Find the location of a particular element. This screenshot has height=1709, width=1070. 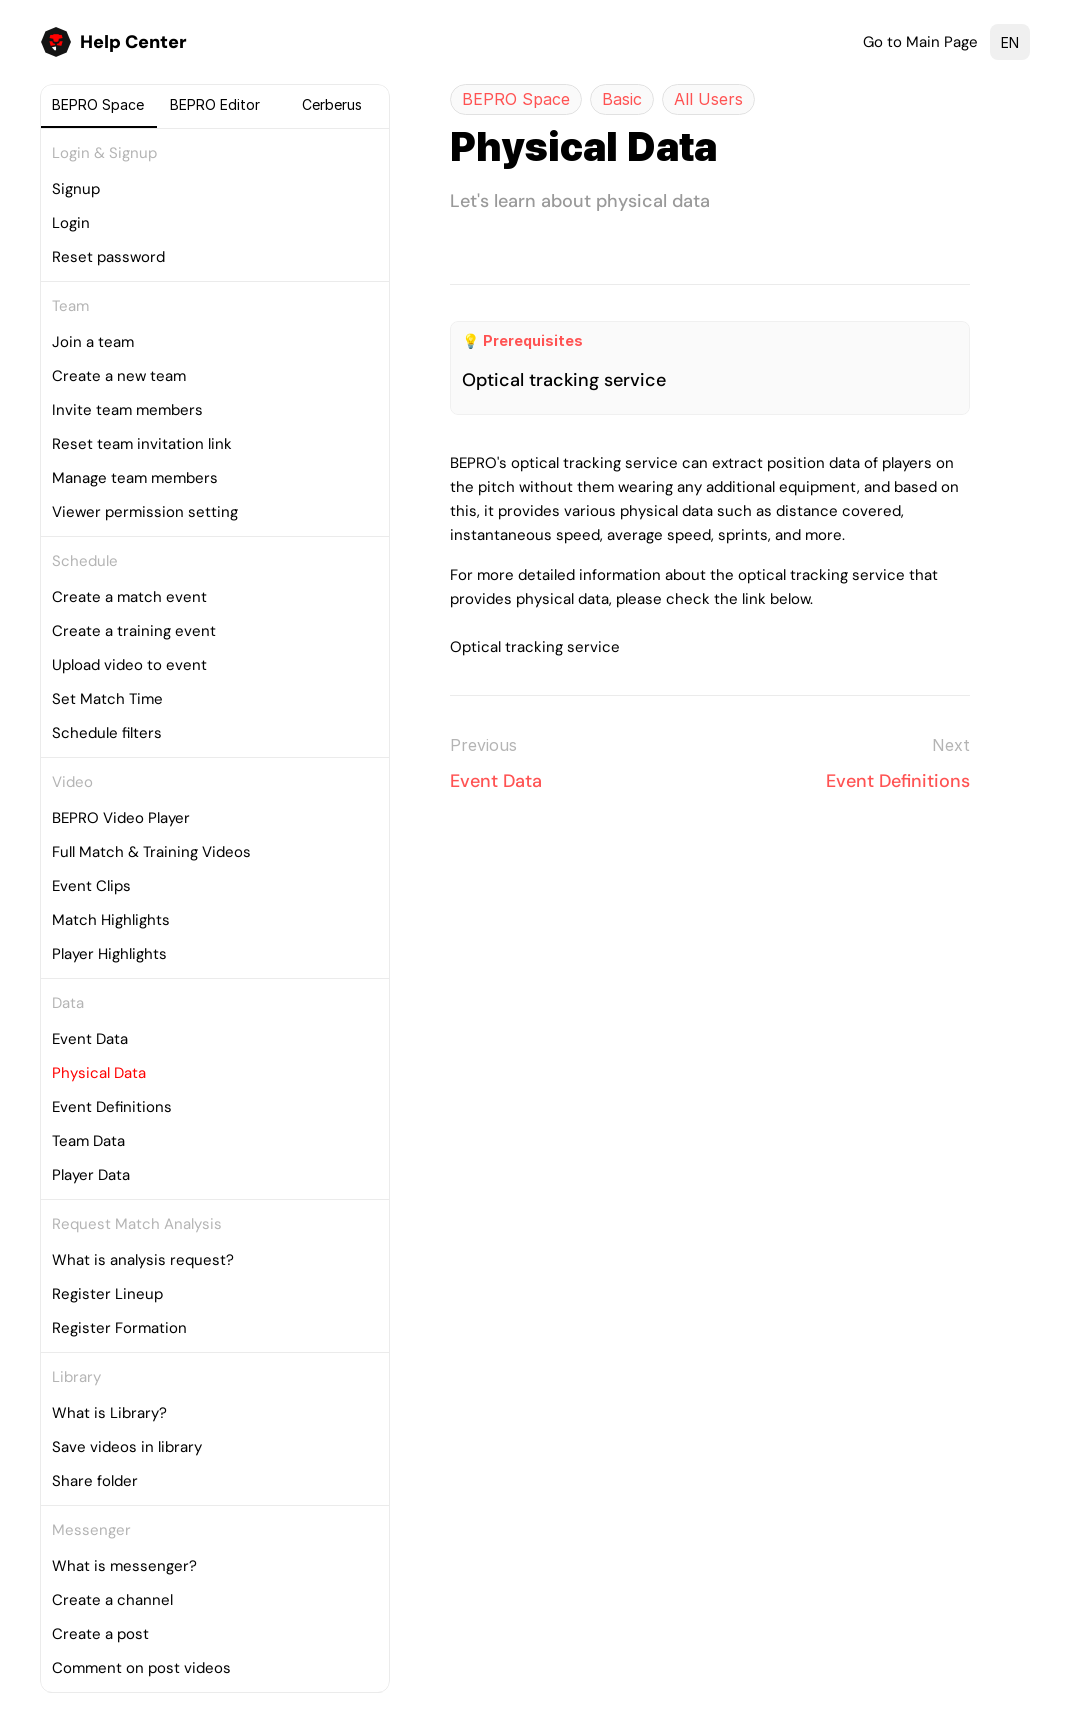

Event Definitions is located at coordinates (112, 1107).